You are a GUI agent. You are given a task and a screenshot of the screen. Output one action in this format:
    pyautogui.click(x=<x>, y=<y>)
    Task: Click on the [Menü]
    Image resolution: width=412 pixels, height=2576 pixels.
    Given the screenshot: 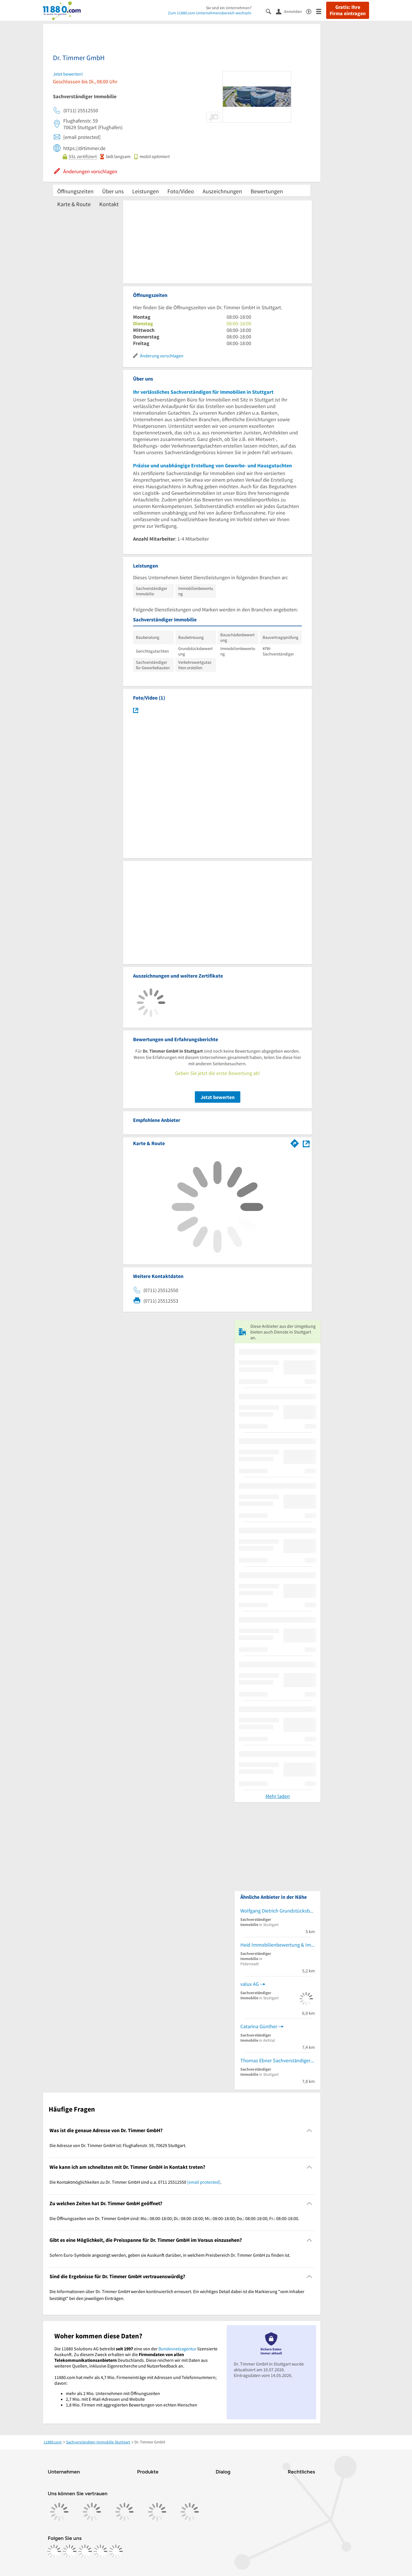 What is the action you would take?
    pyautogui.click(x=321, y=11)
    